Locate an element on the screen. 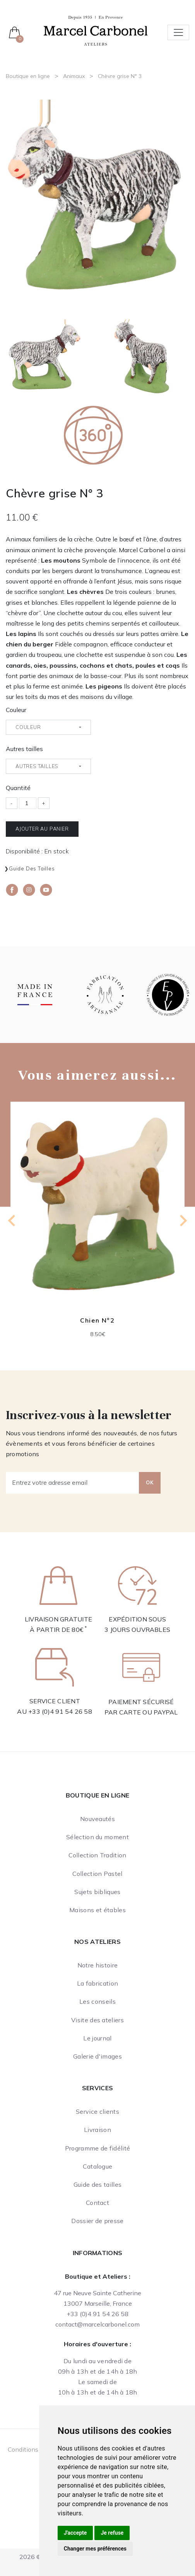 This screenshot has height=2576, width=195. OK is located at coordinates (150, 1482).